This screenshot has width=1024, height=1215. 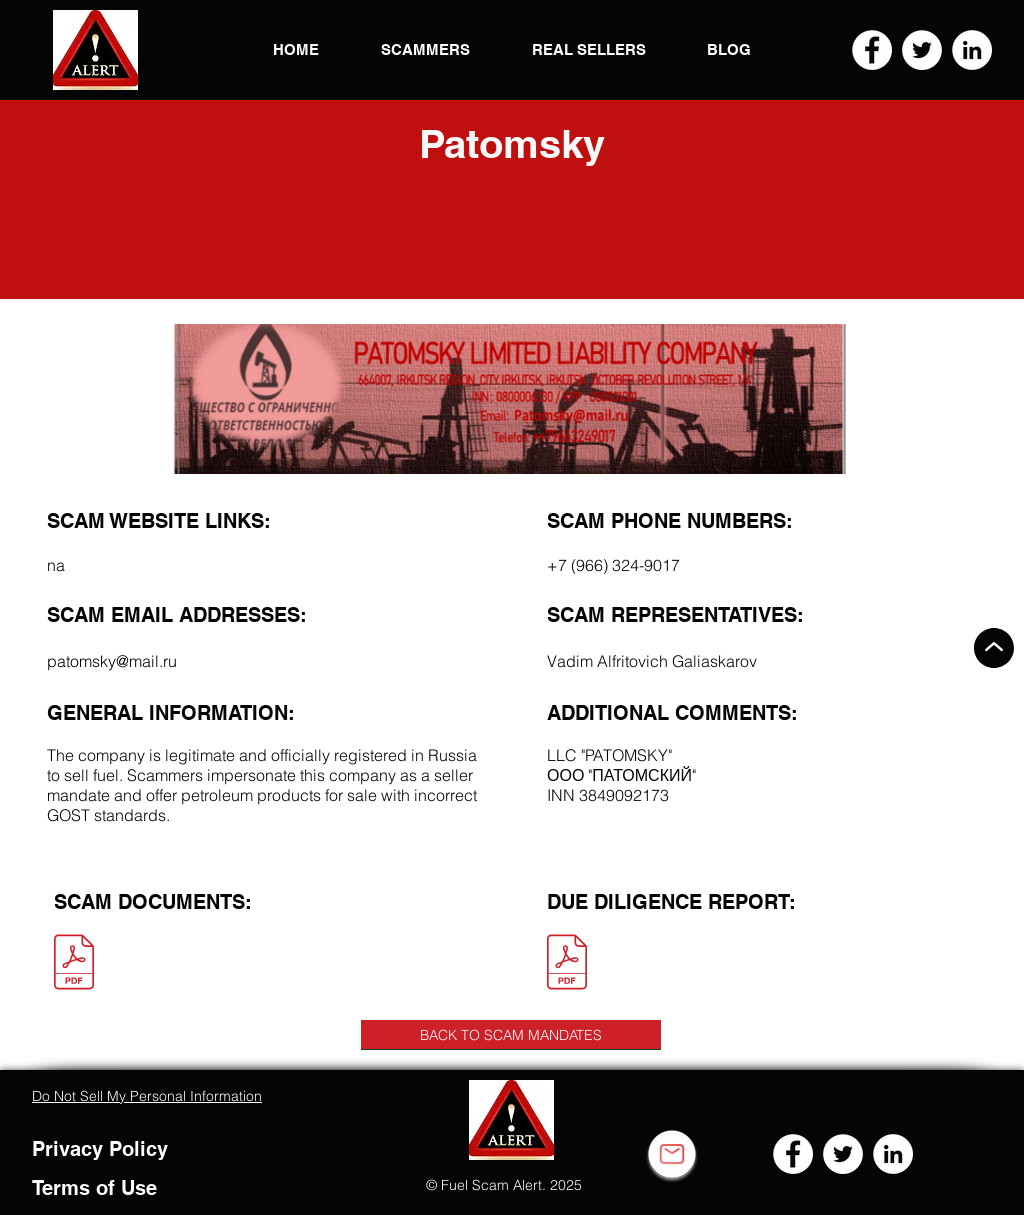 I want to click on Privacy Policy, so click(x=100, y=1149).